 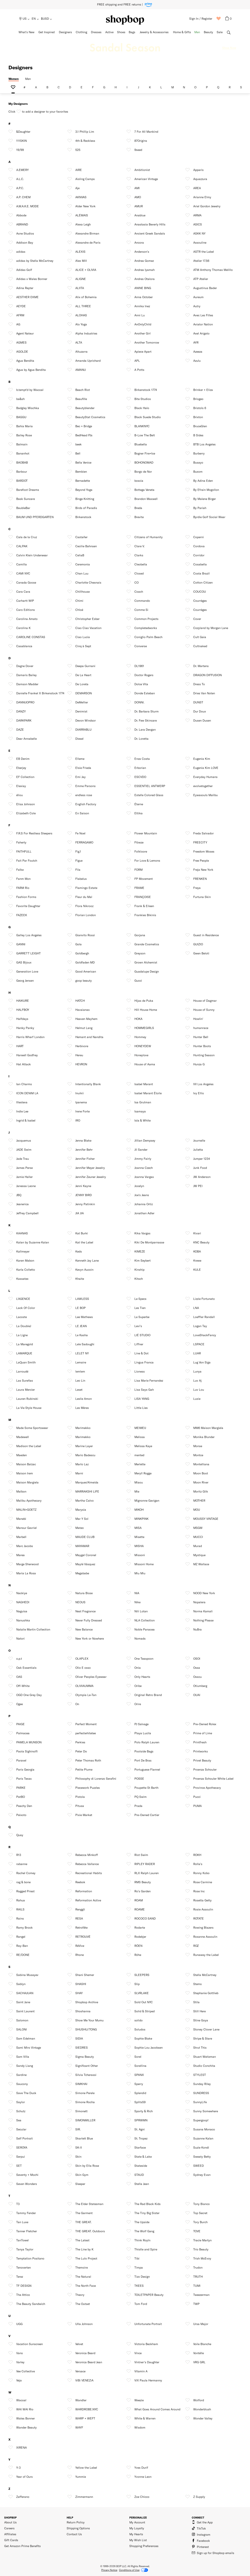 What do you see at coordinates (139, 215) in the screenshot?
I see `Anablue` at bounding box center [139, 215].